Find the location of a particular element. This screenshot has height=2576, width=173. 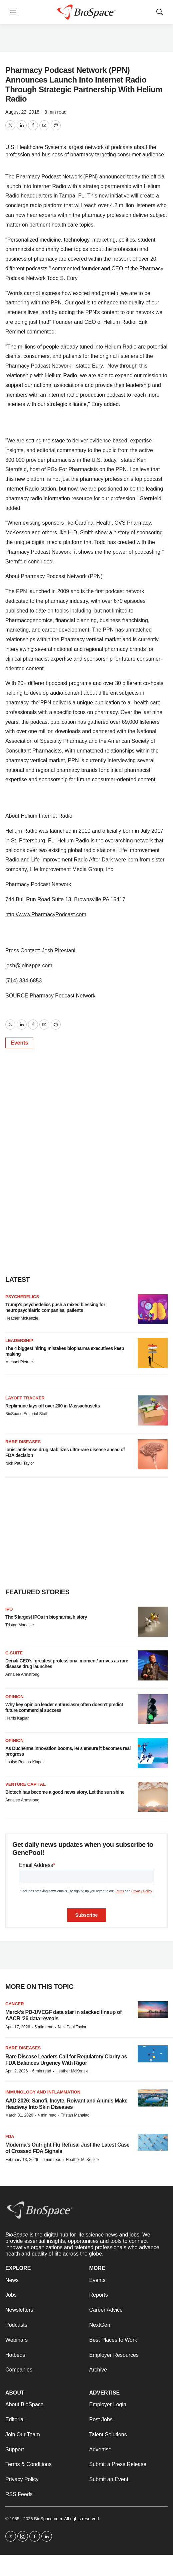

Replimune lays off over 200 in Massachusetts is located at coordinates (52, 1405).